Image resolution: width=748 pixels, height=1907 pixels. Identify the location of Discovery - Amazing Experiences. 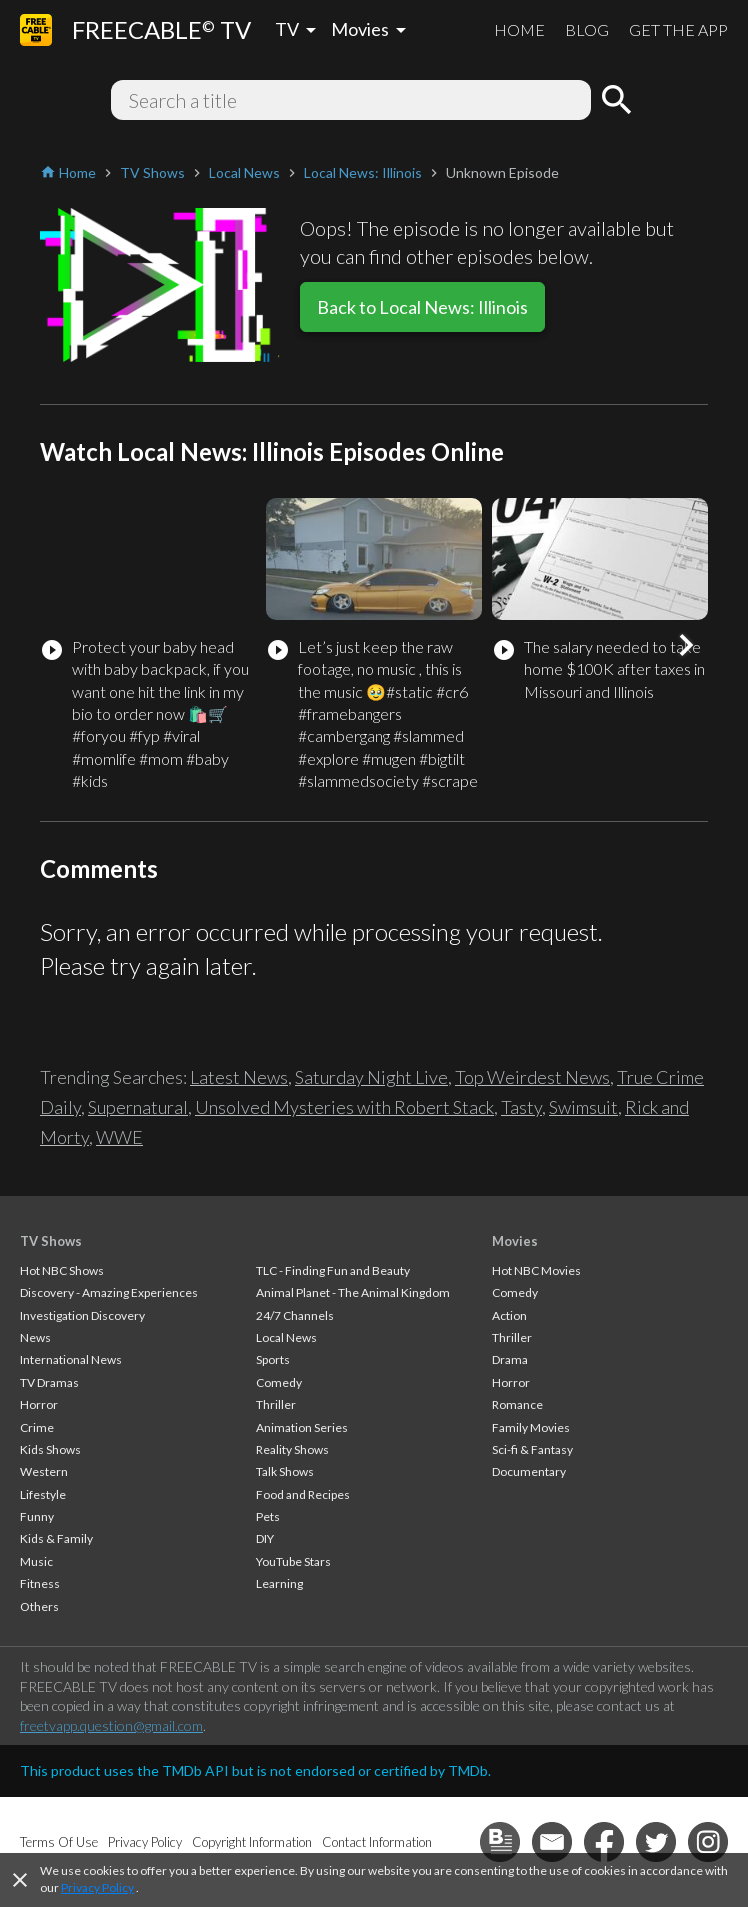
(109, 1292).